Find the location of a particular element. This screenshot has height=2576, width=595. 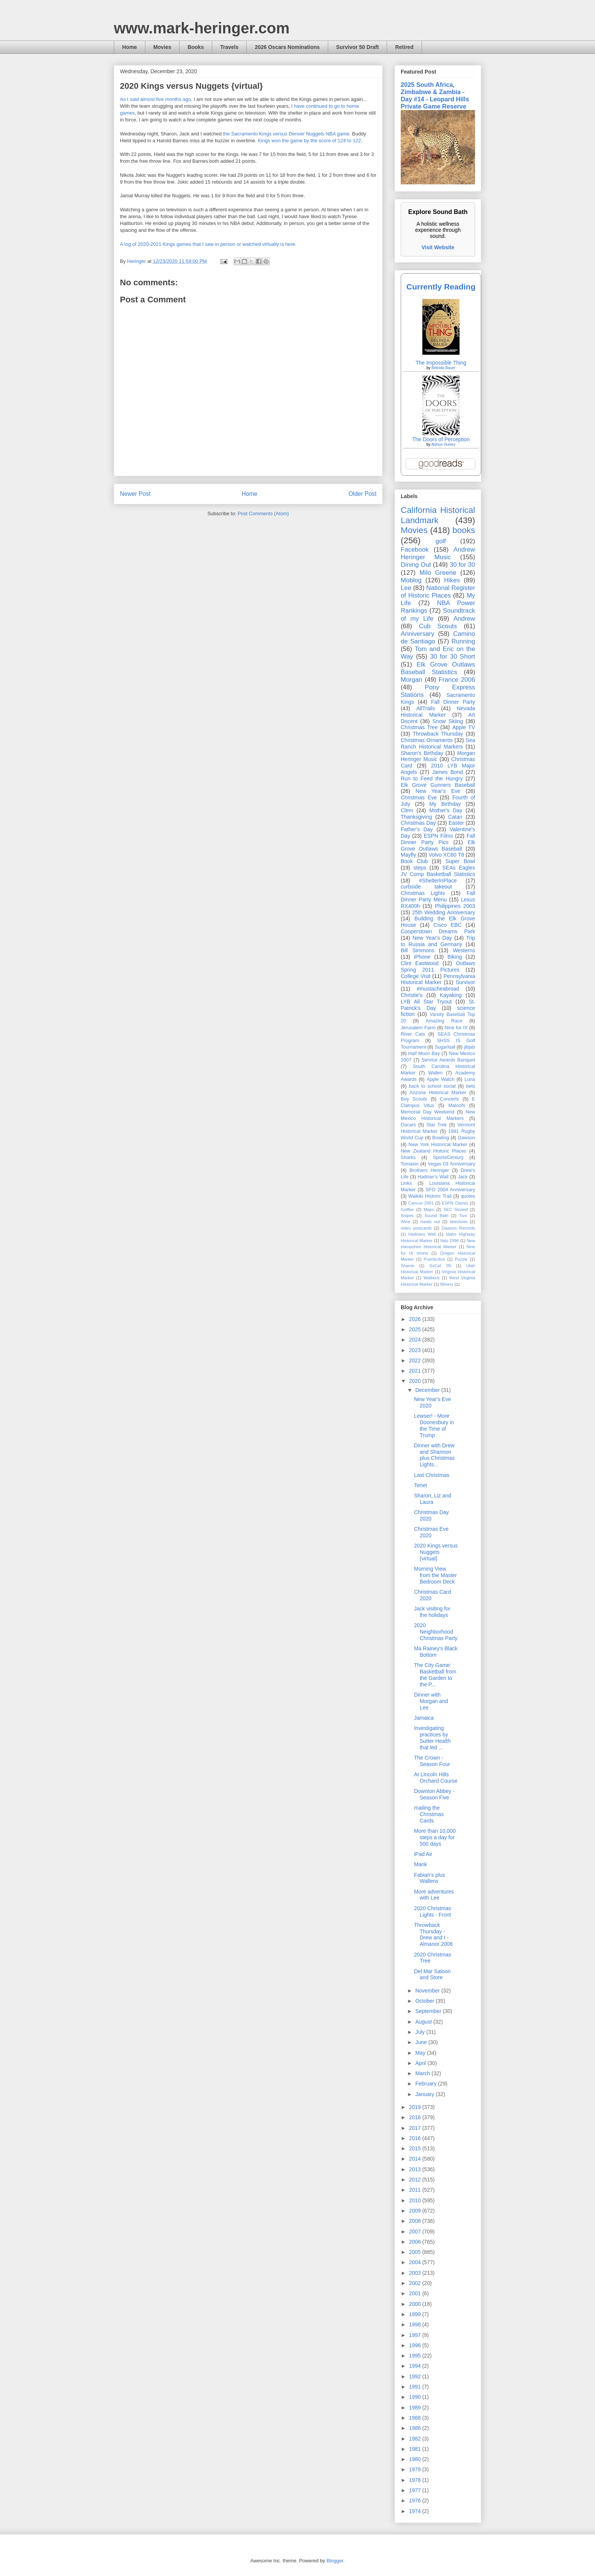

1976 is located at coordinates (415, 2500).